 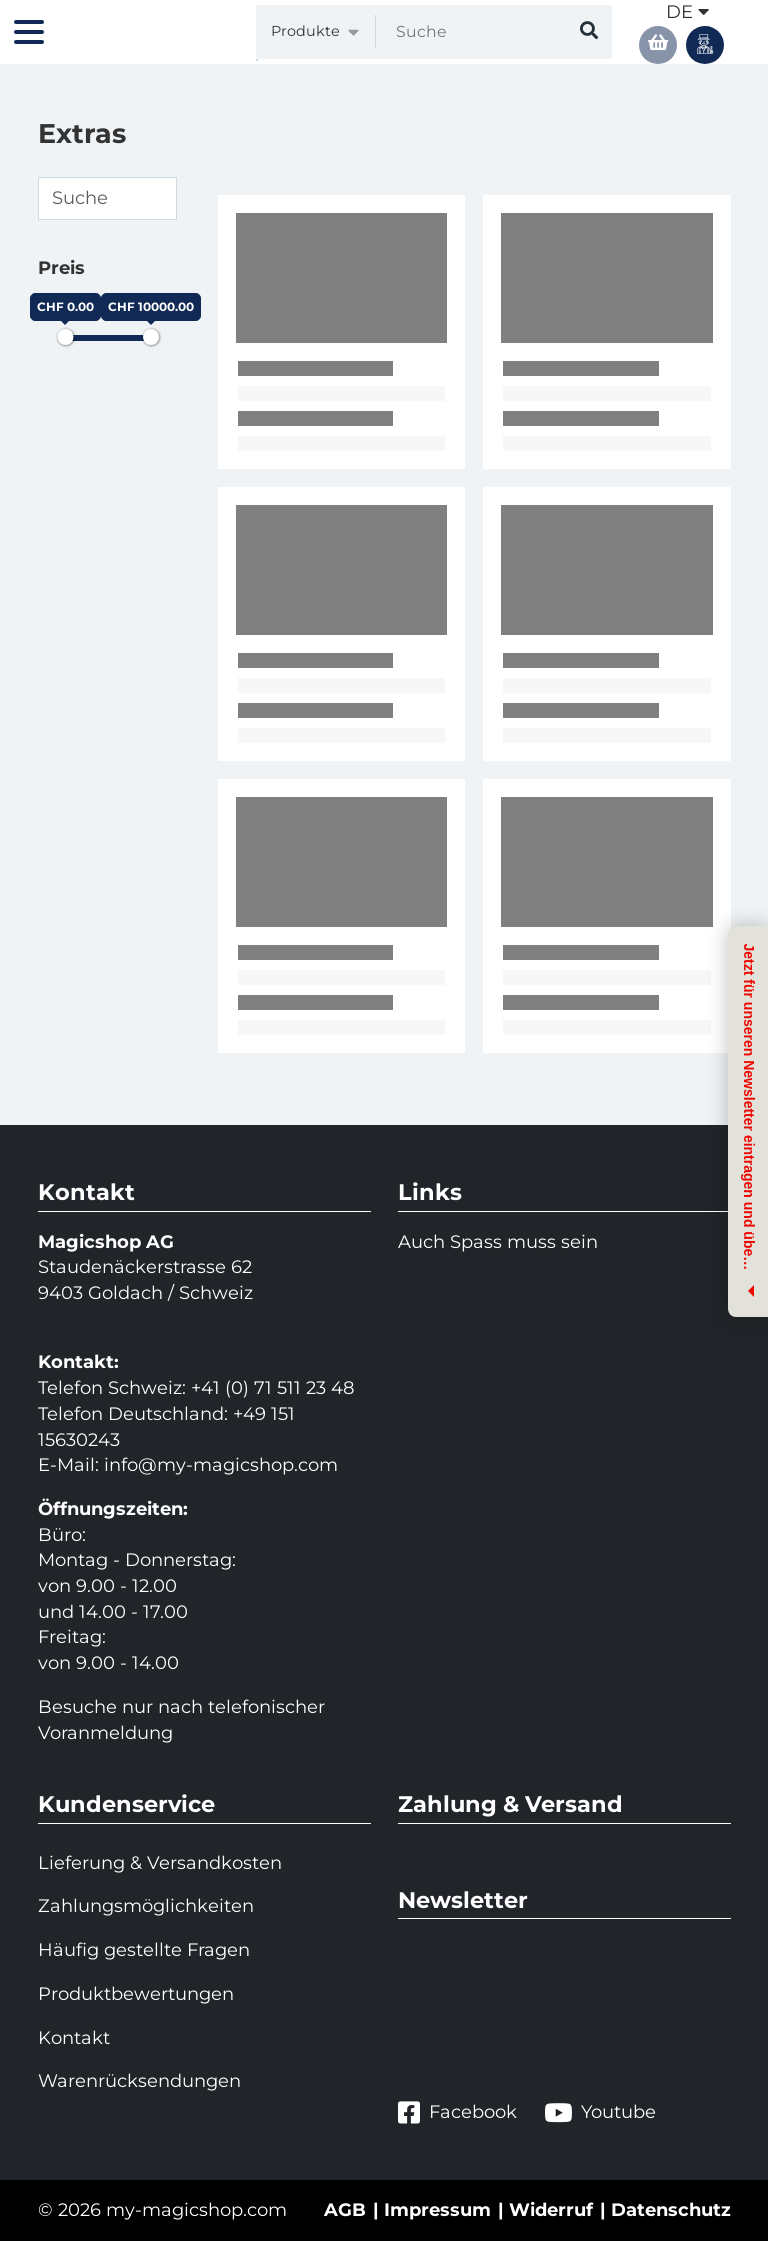 What do you see at coordinates (437, 2210) in the screenshot?
I see `Impressum` at bounding box center [437, 2210].